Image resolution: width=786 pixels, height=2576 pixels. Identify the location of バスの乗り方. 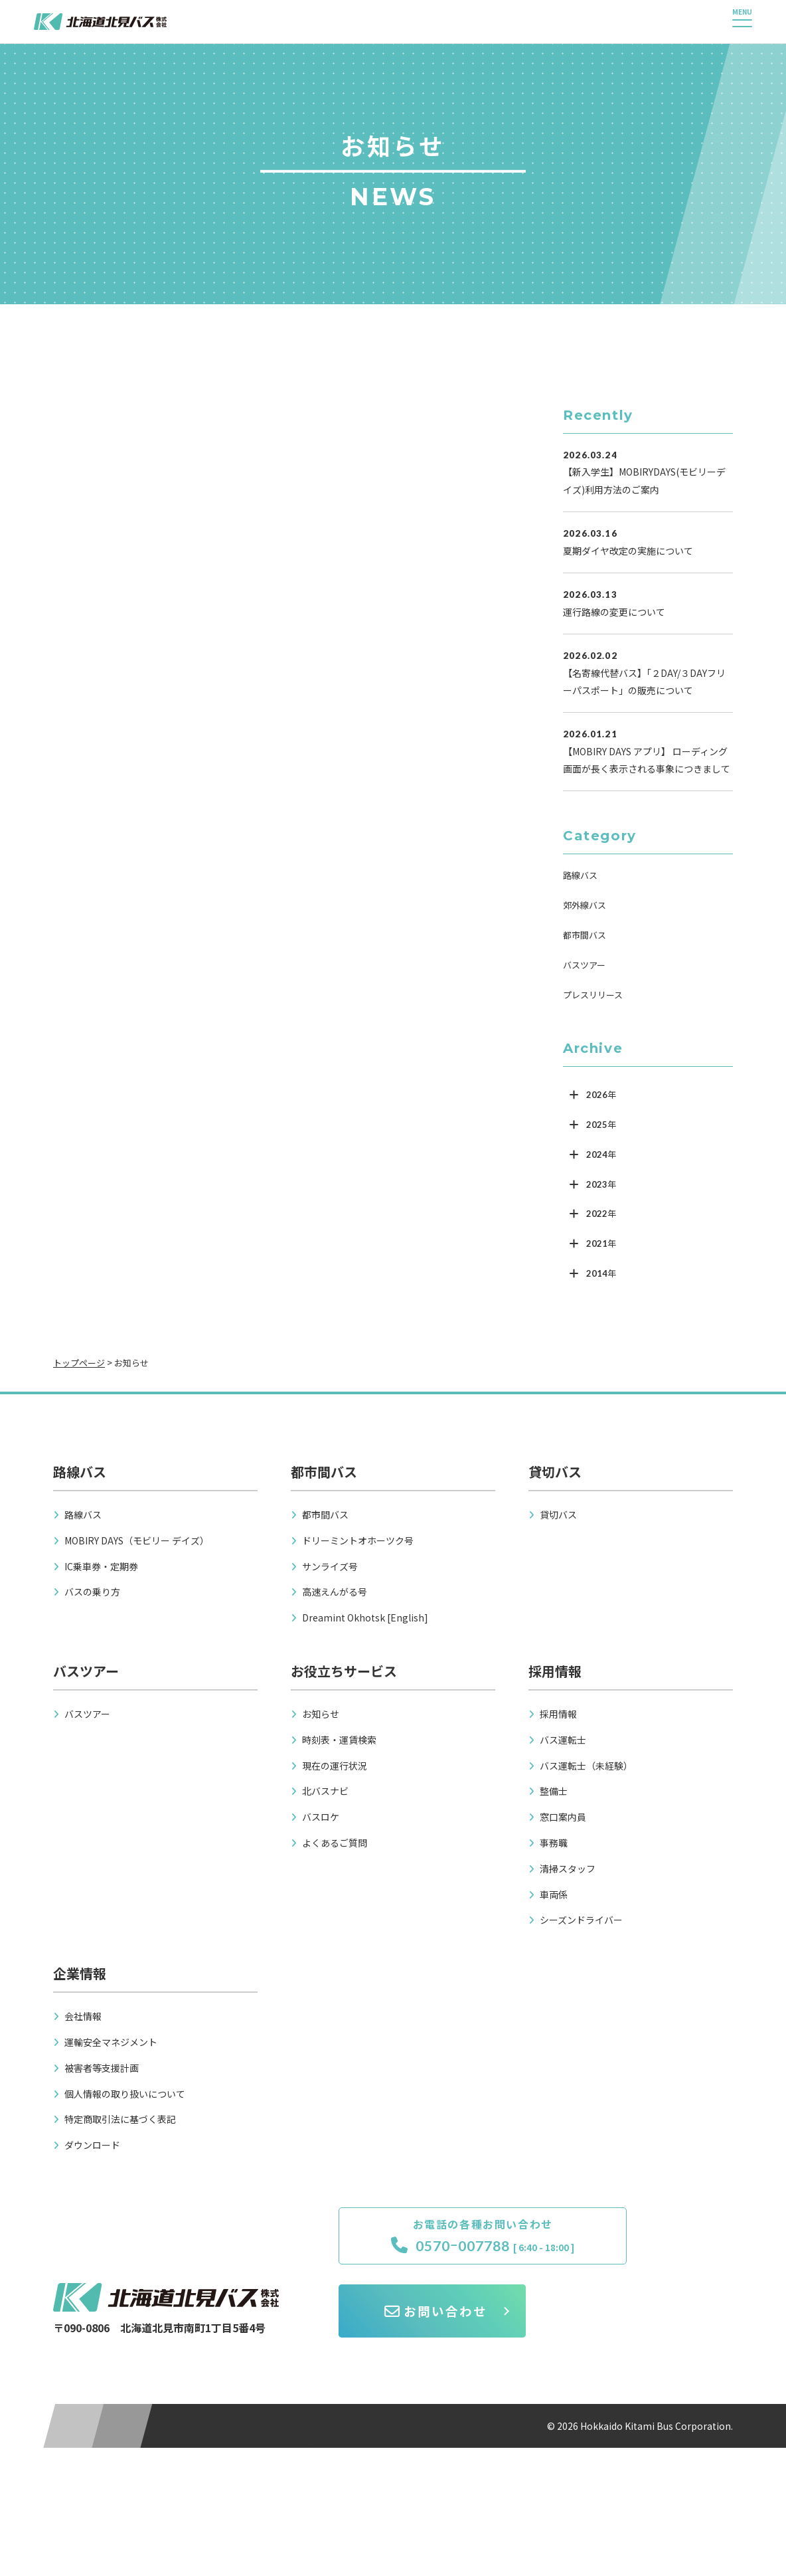
(92, 1591).